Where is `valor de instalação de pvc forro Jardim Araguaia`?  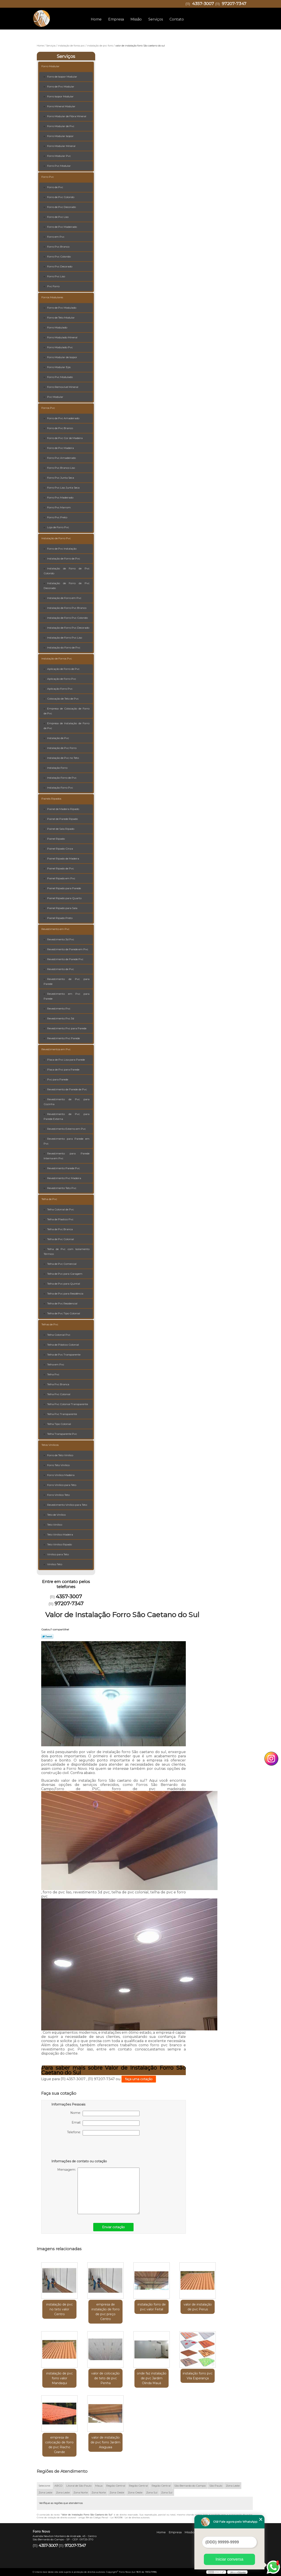
valor de instalação de pvc forro Jardim Araguaia is located at coordinates (105, 2442).